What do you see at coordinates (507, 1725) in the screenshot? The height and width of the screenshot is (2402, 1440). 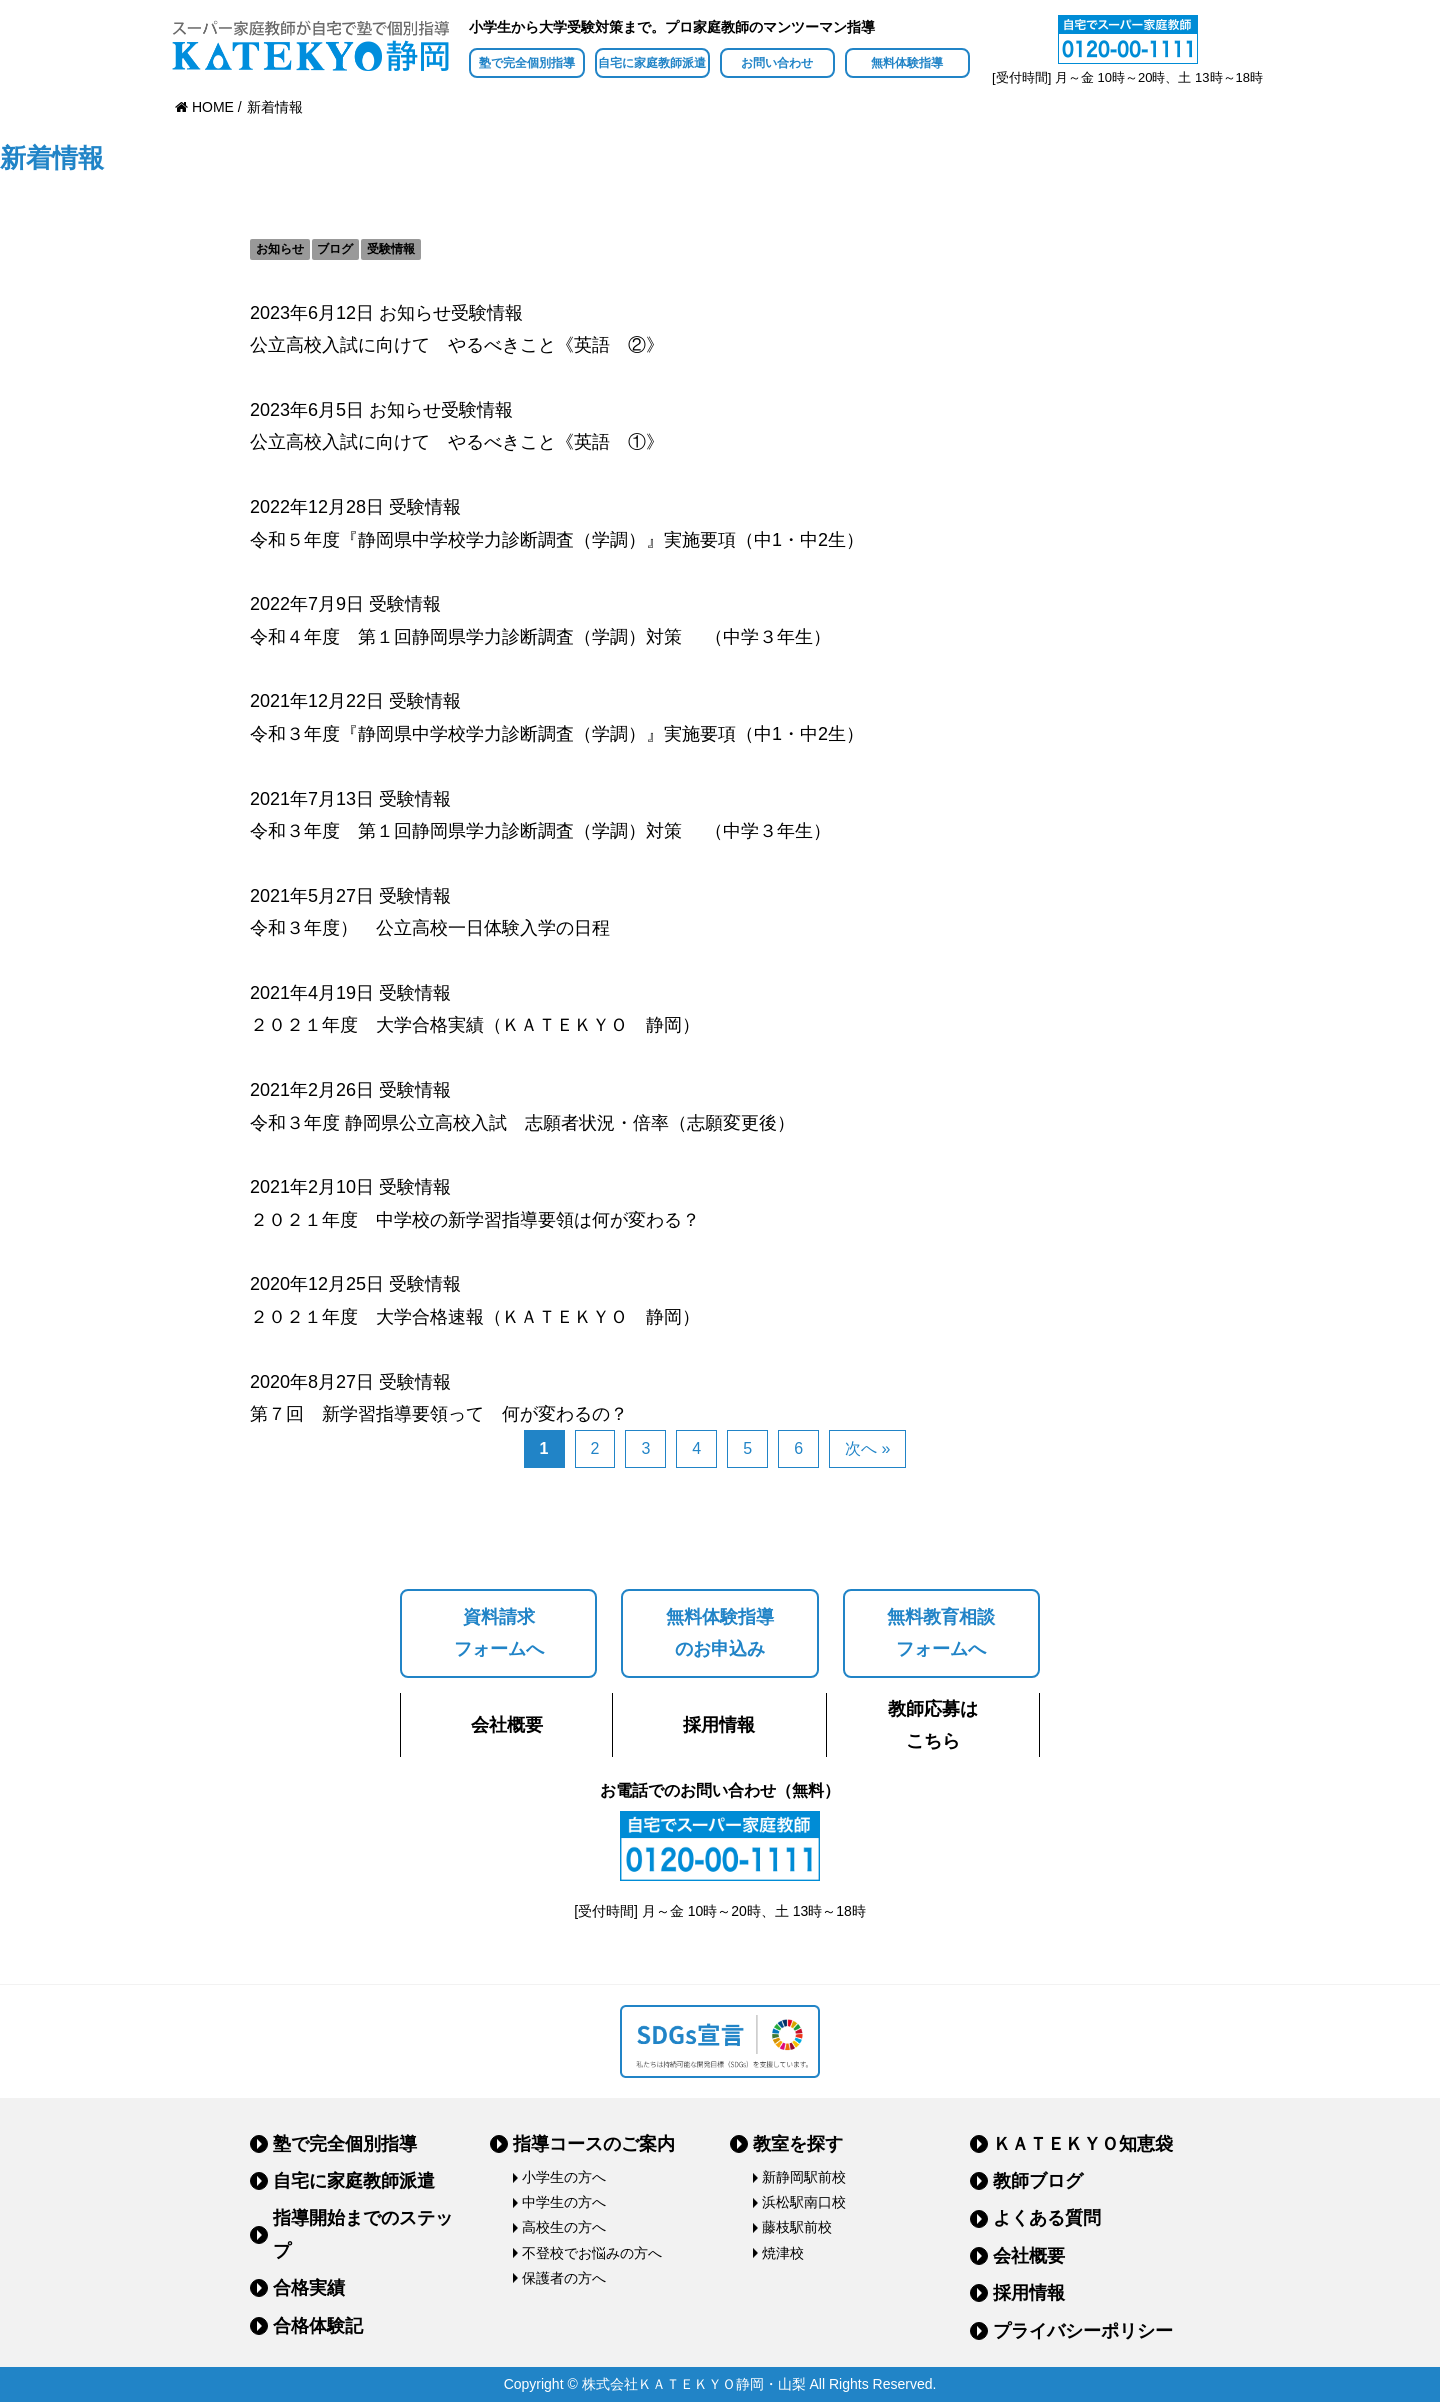 I see `会社概要` at bounding box center [507, 1725].